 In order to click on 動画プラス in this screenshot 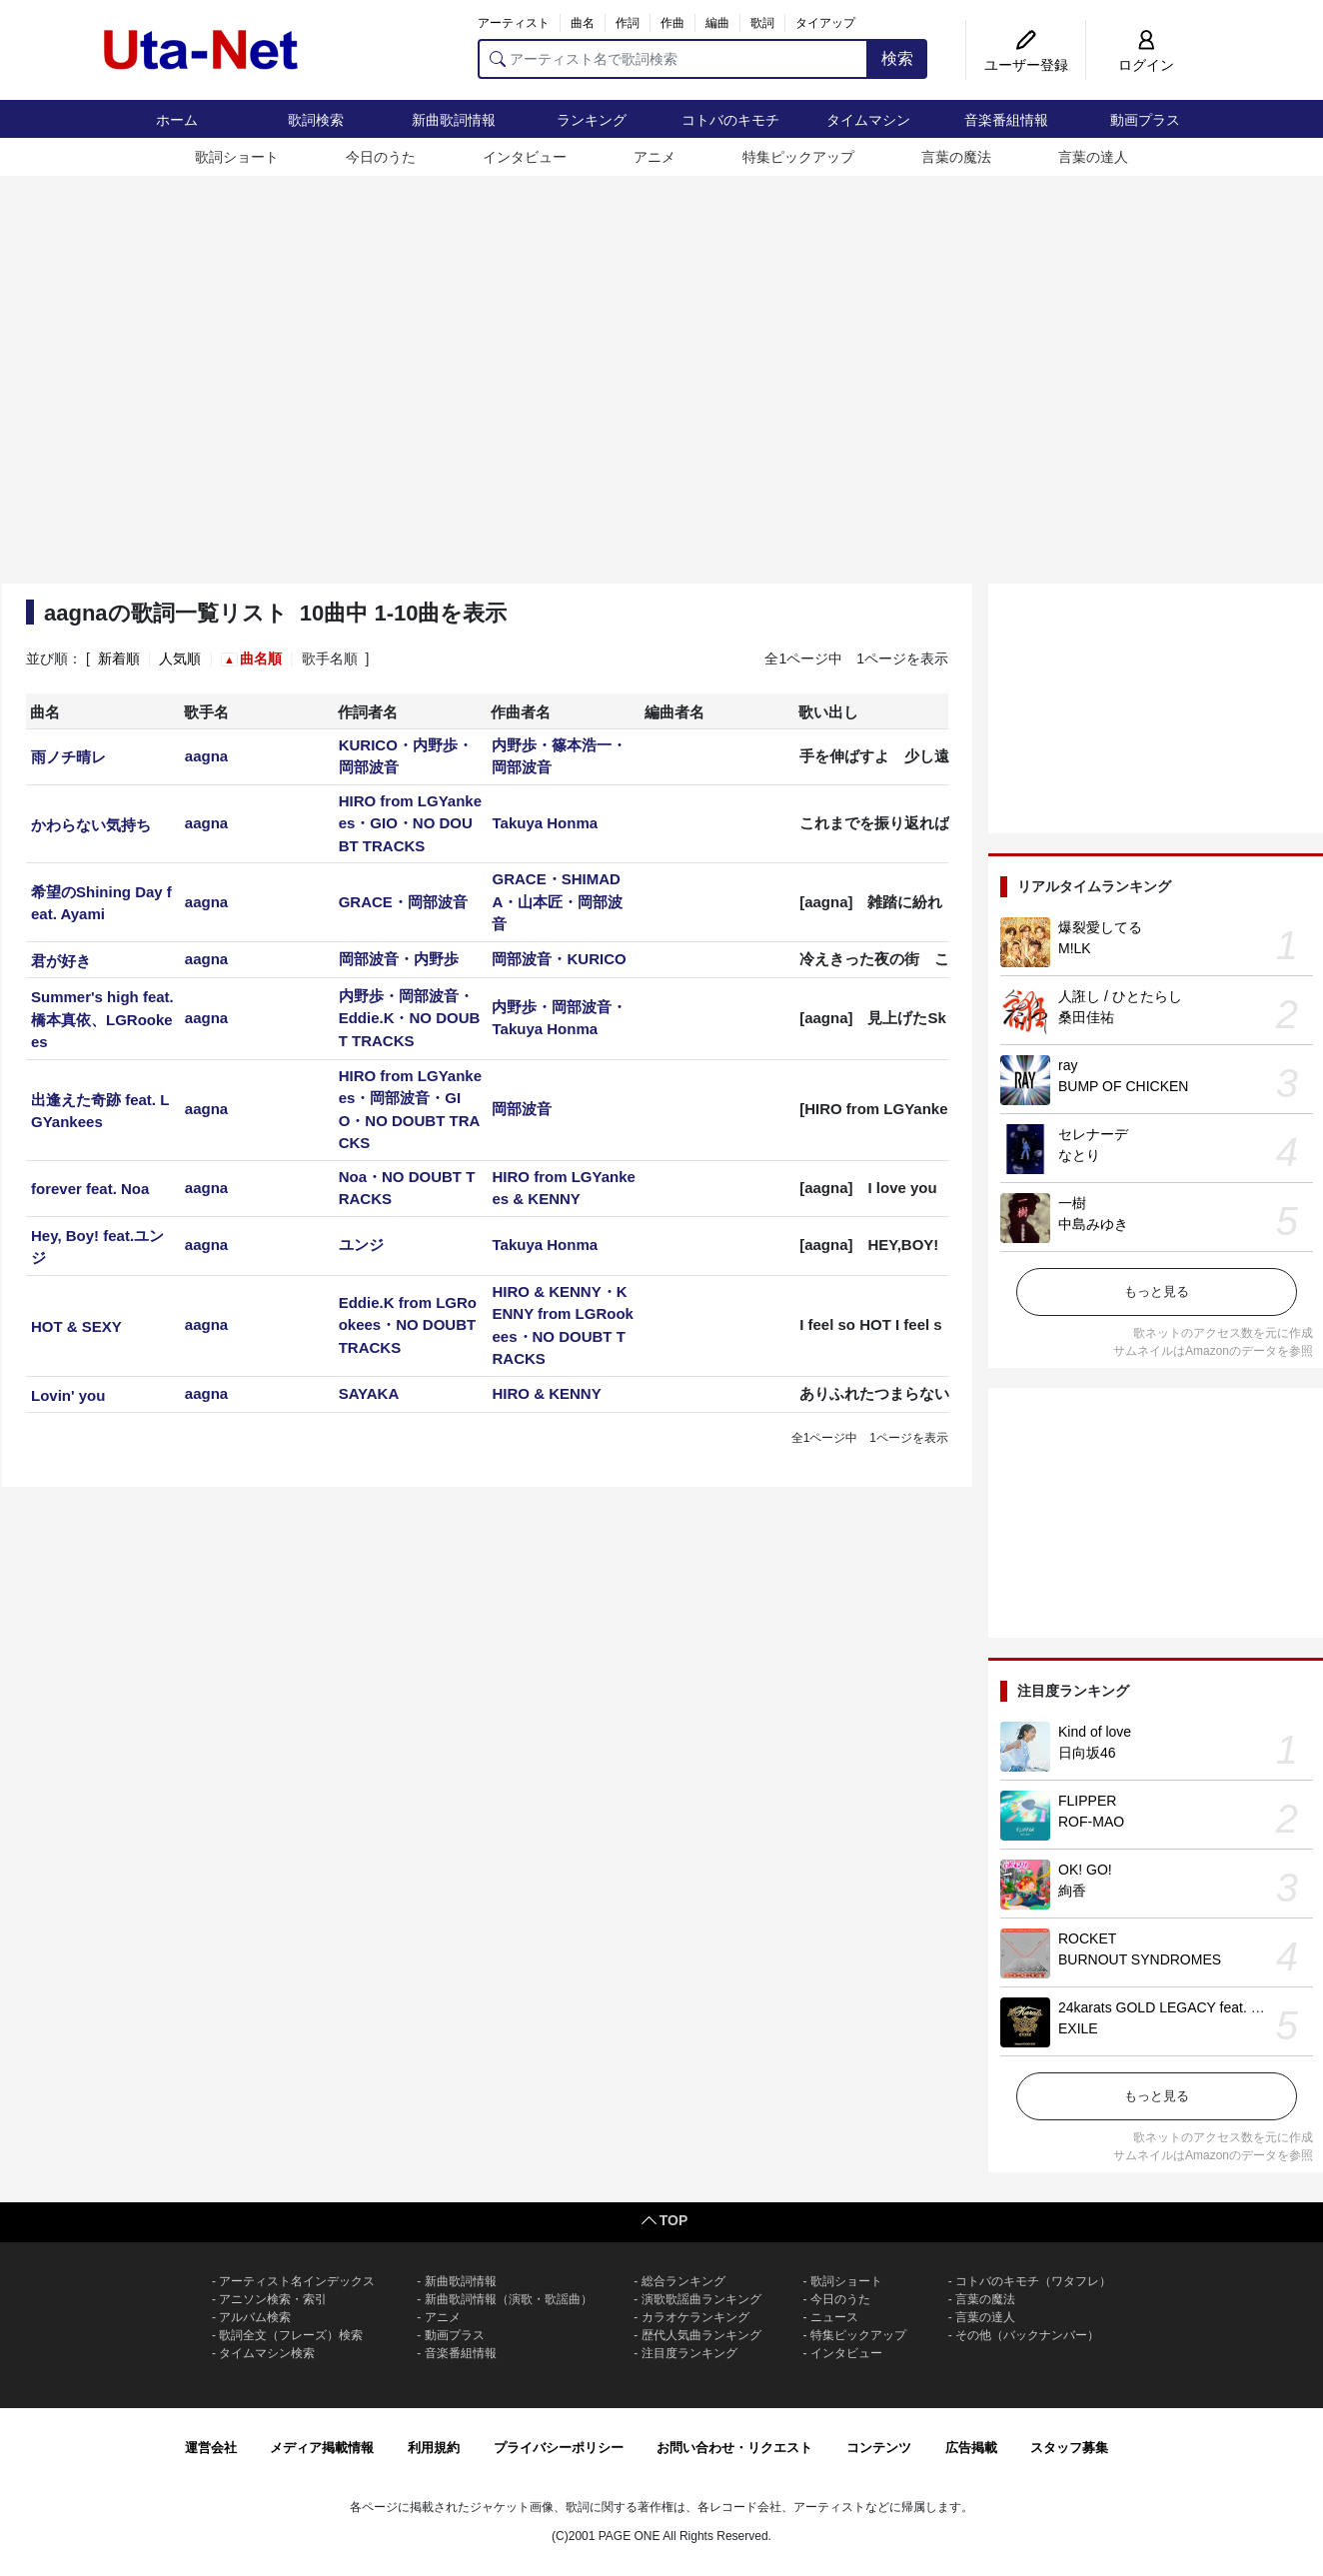, I will do `click(1145, 120)`.